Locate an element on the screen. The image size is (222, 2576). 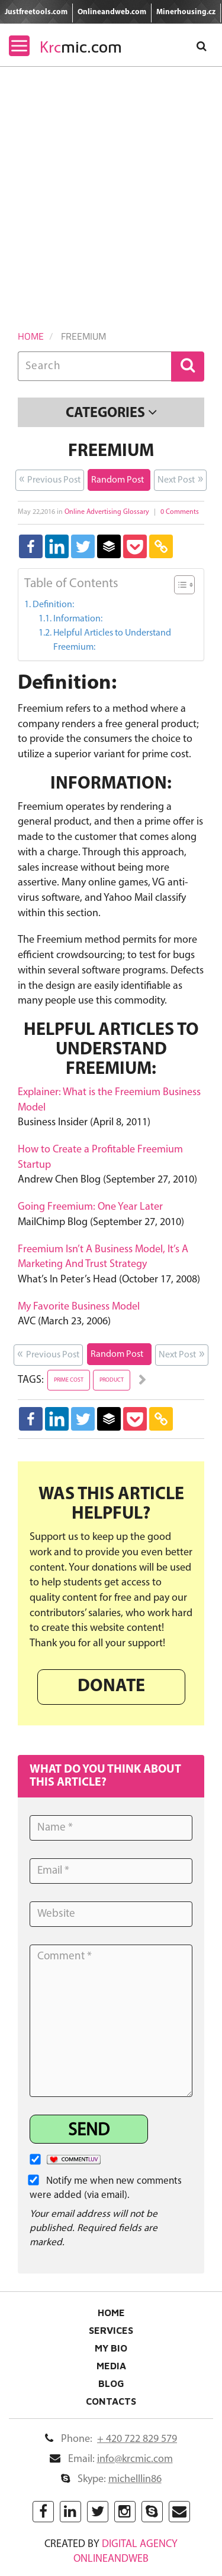
Next Post is located at coordinates (180, 479).